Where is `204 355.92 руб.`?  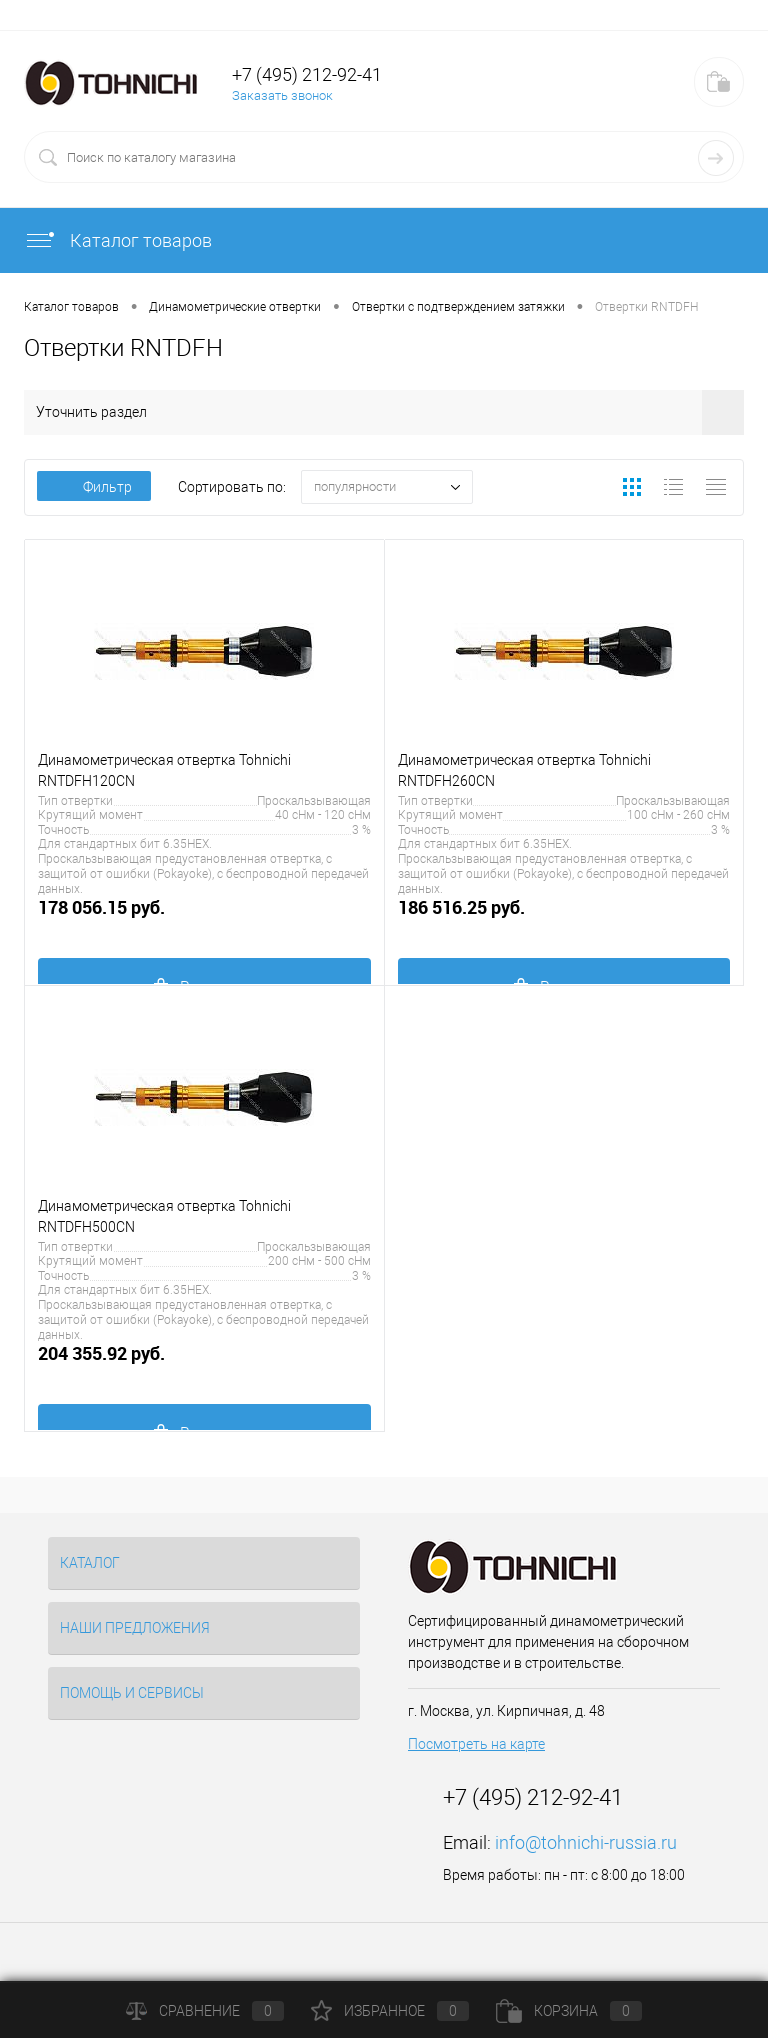 204 355.92 руб. is located at coordinates (204, 1364).